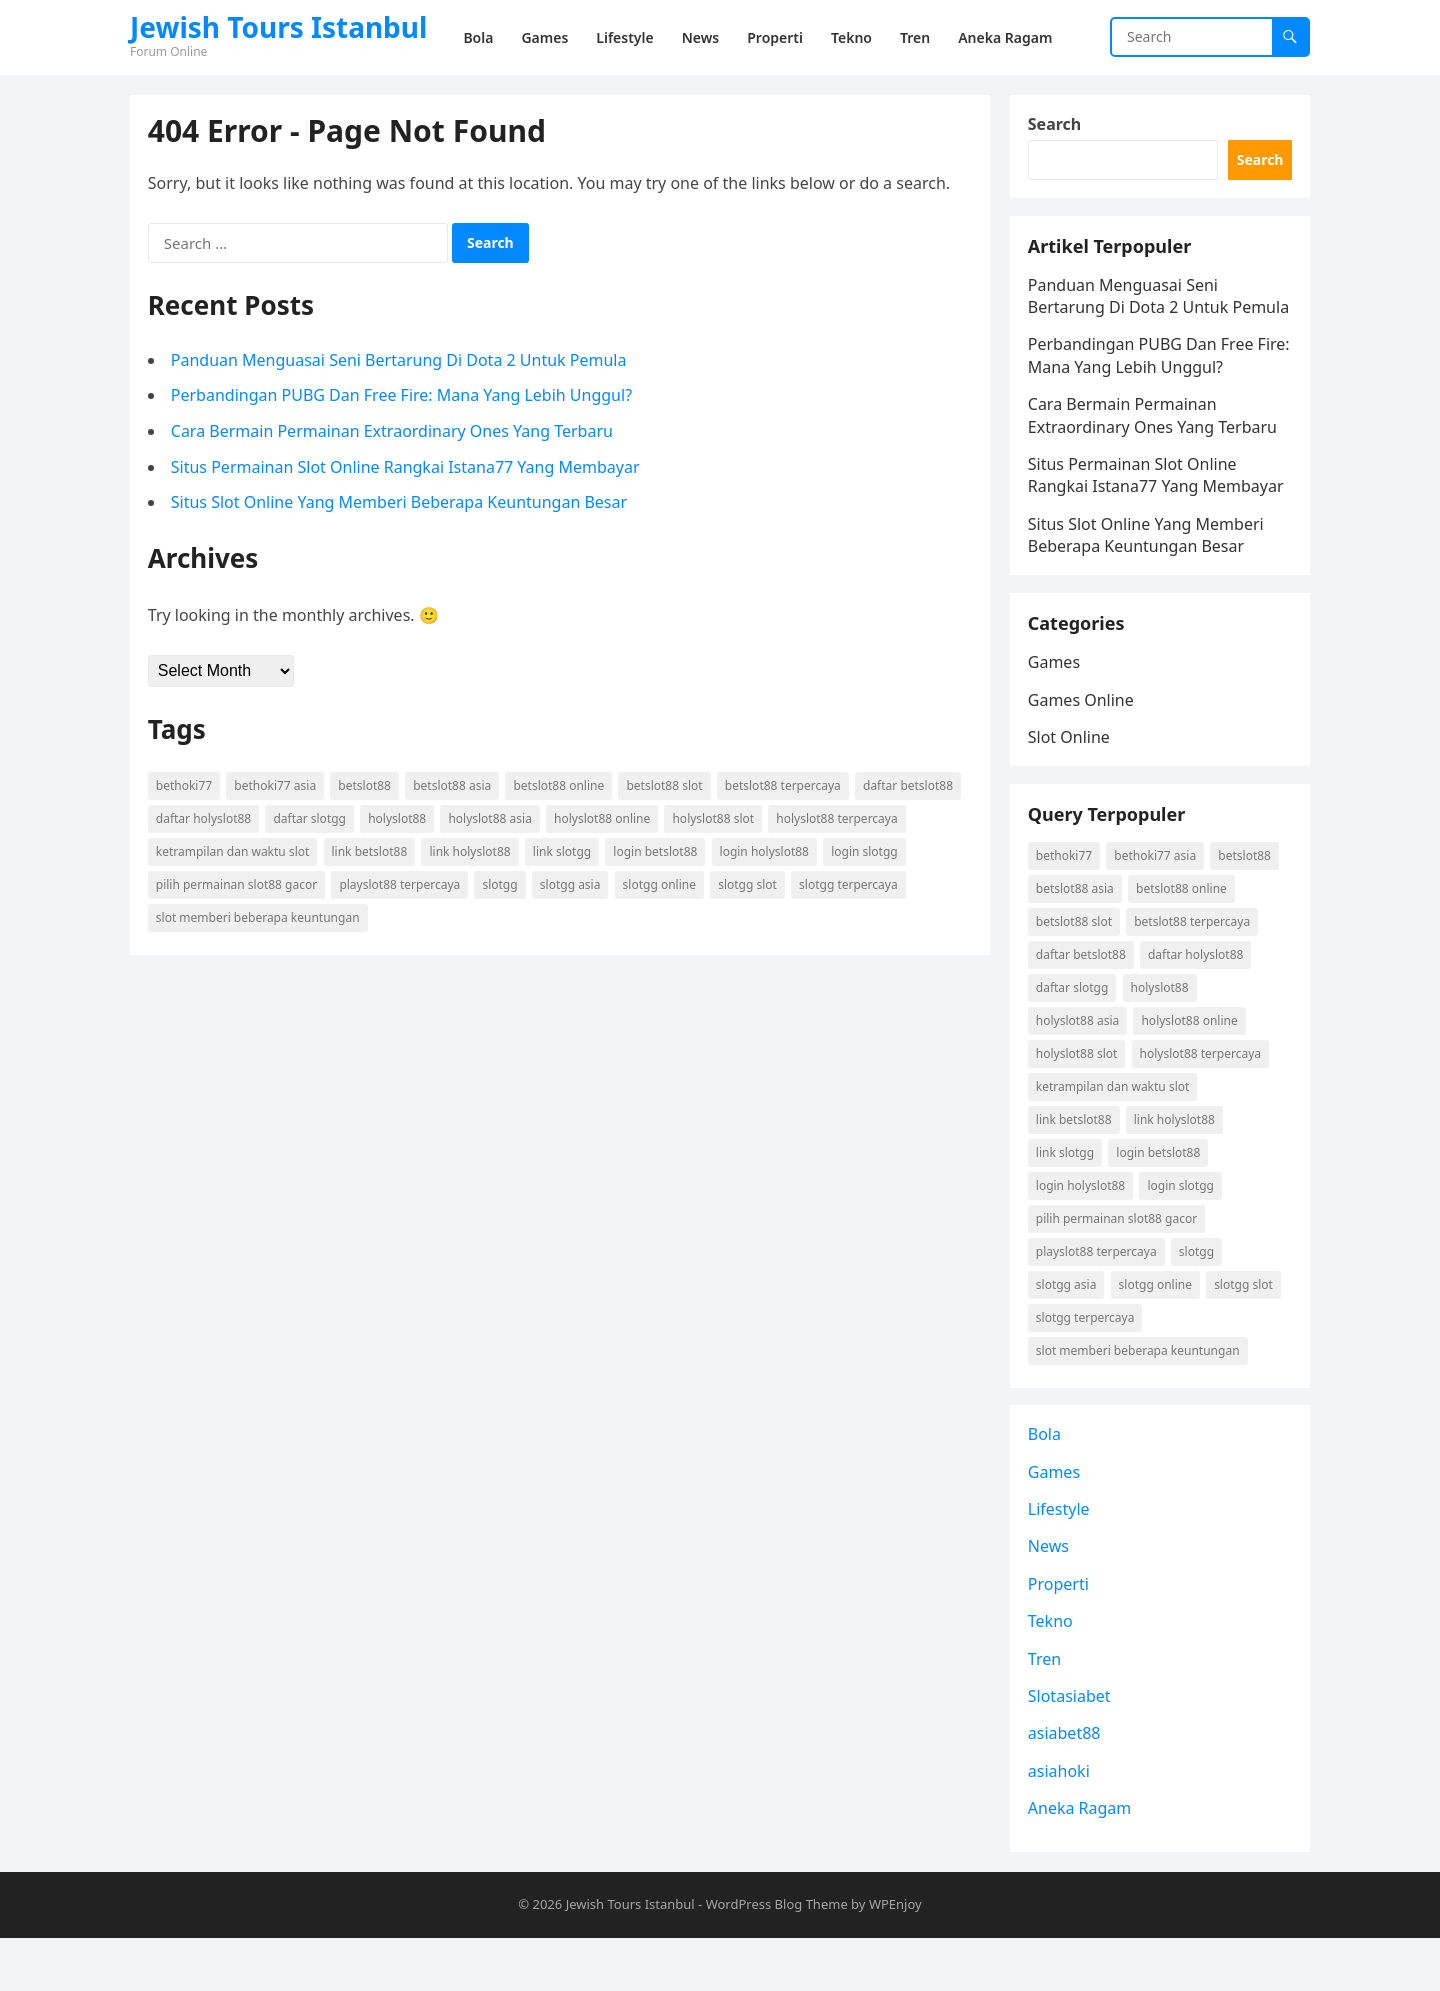 The width and height of the screenshot is (1440, 1991). Describe the element at coordinates (749, 886) in the screenshot. I see `Slotgg slot [Slotgg slot (1 item)]` at that location.